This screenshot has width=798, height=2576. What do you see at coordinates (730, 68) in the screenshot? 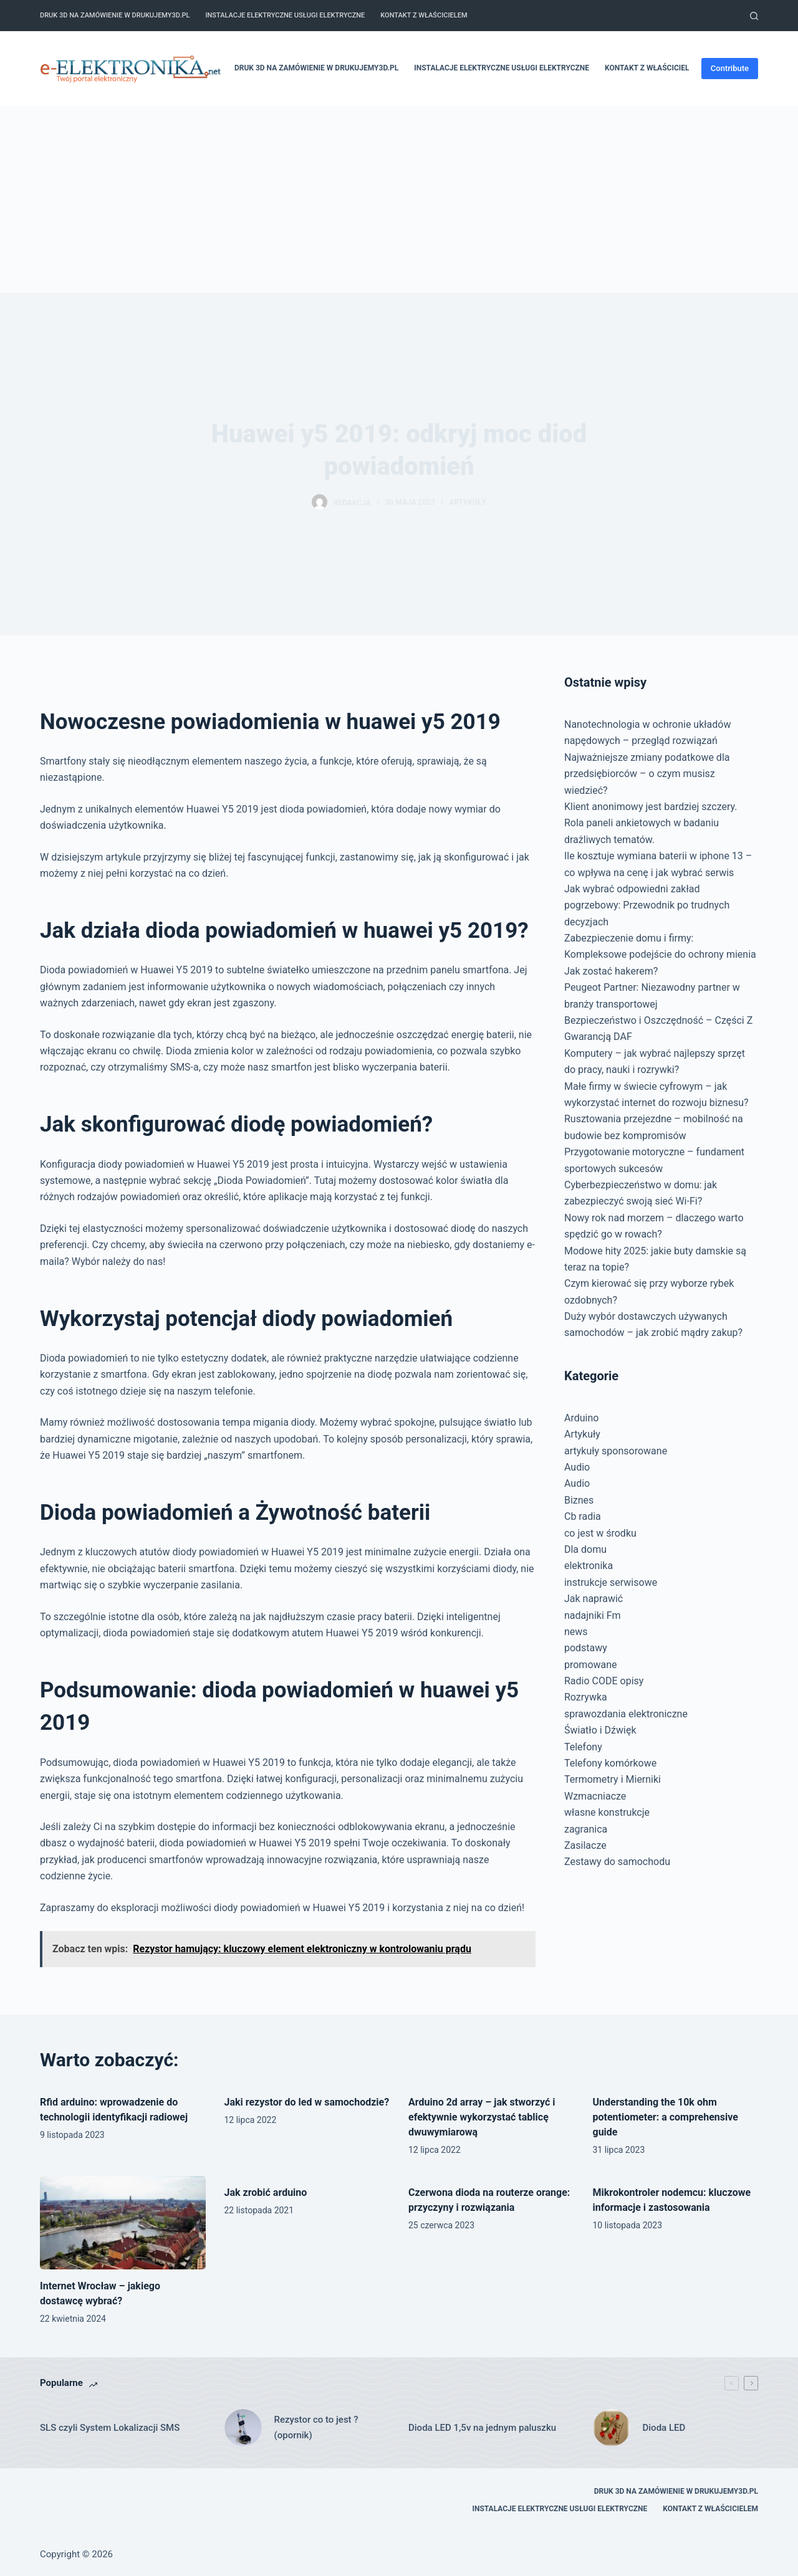
I see `Contribute` at bounding box center [730, 68].